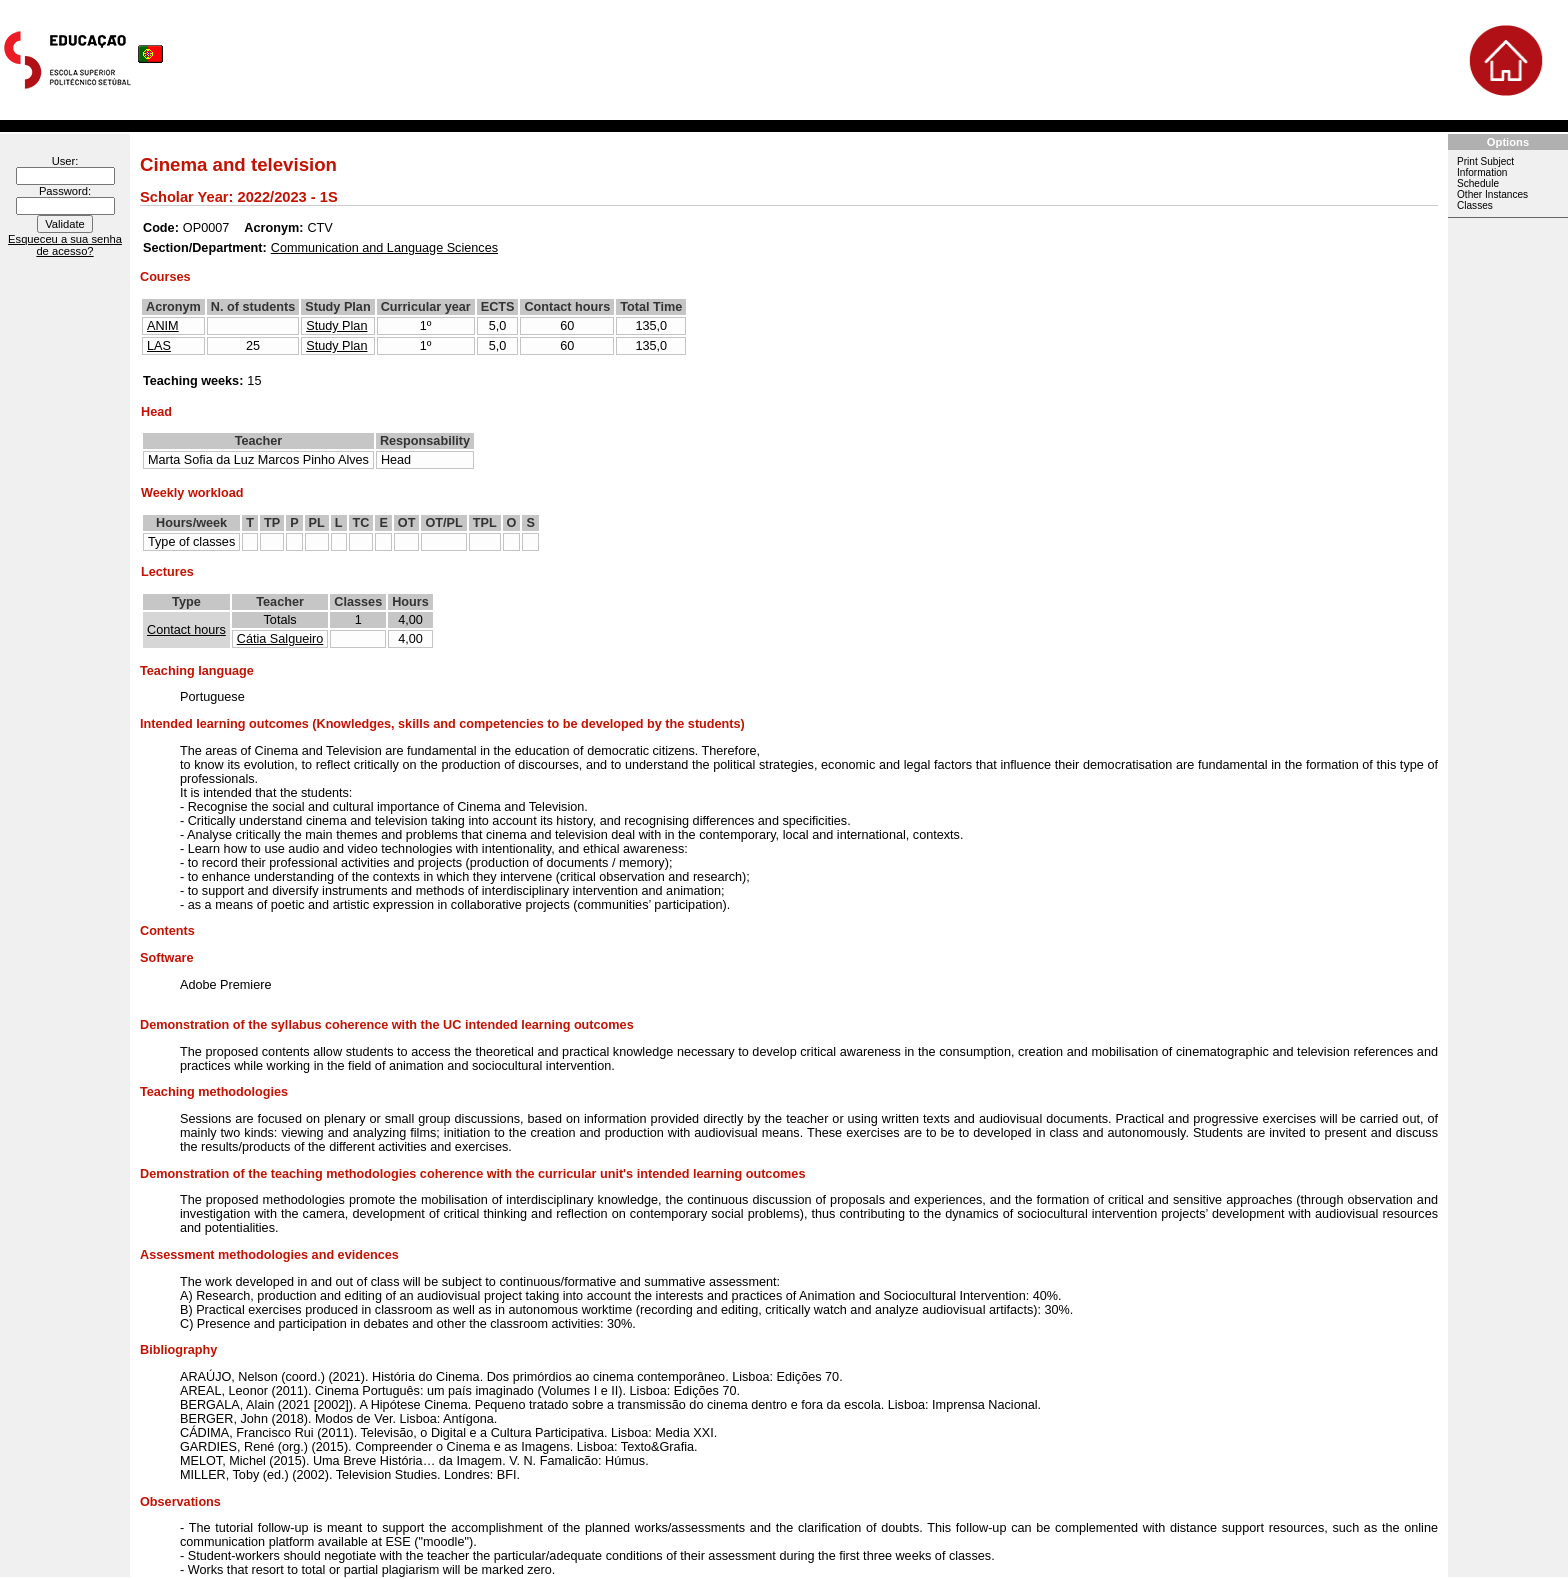 The image size is (1568, 1579). I want to click on Esqueceu a sua senha de acesso?, so click(65, 245).